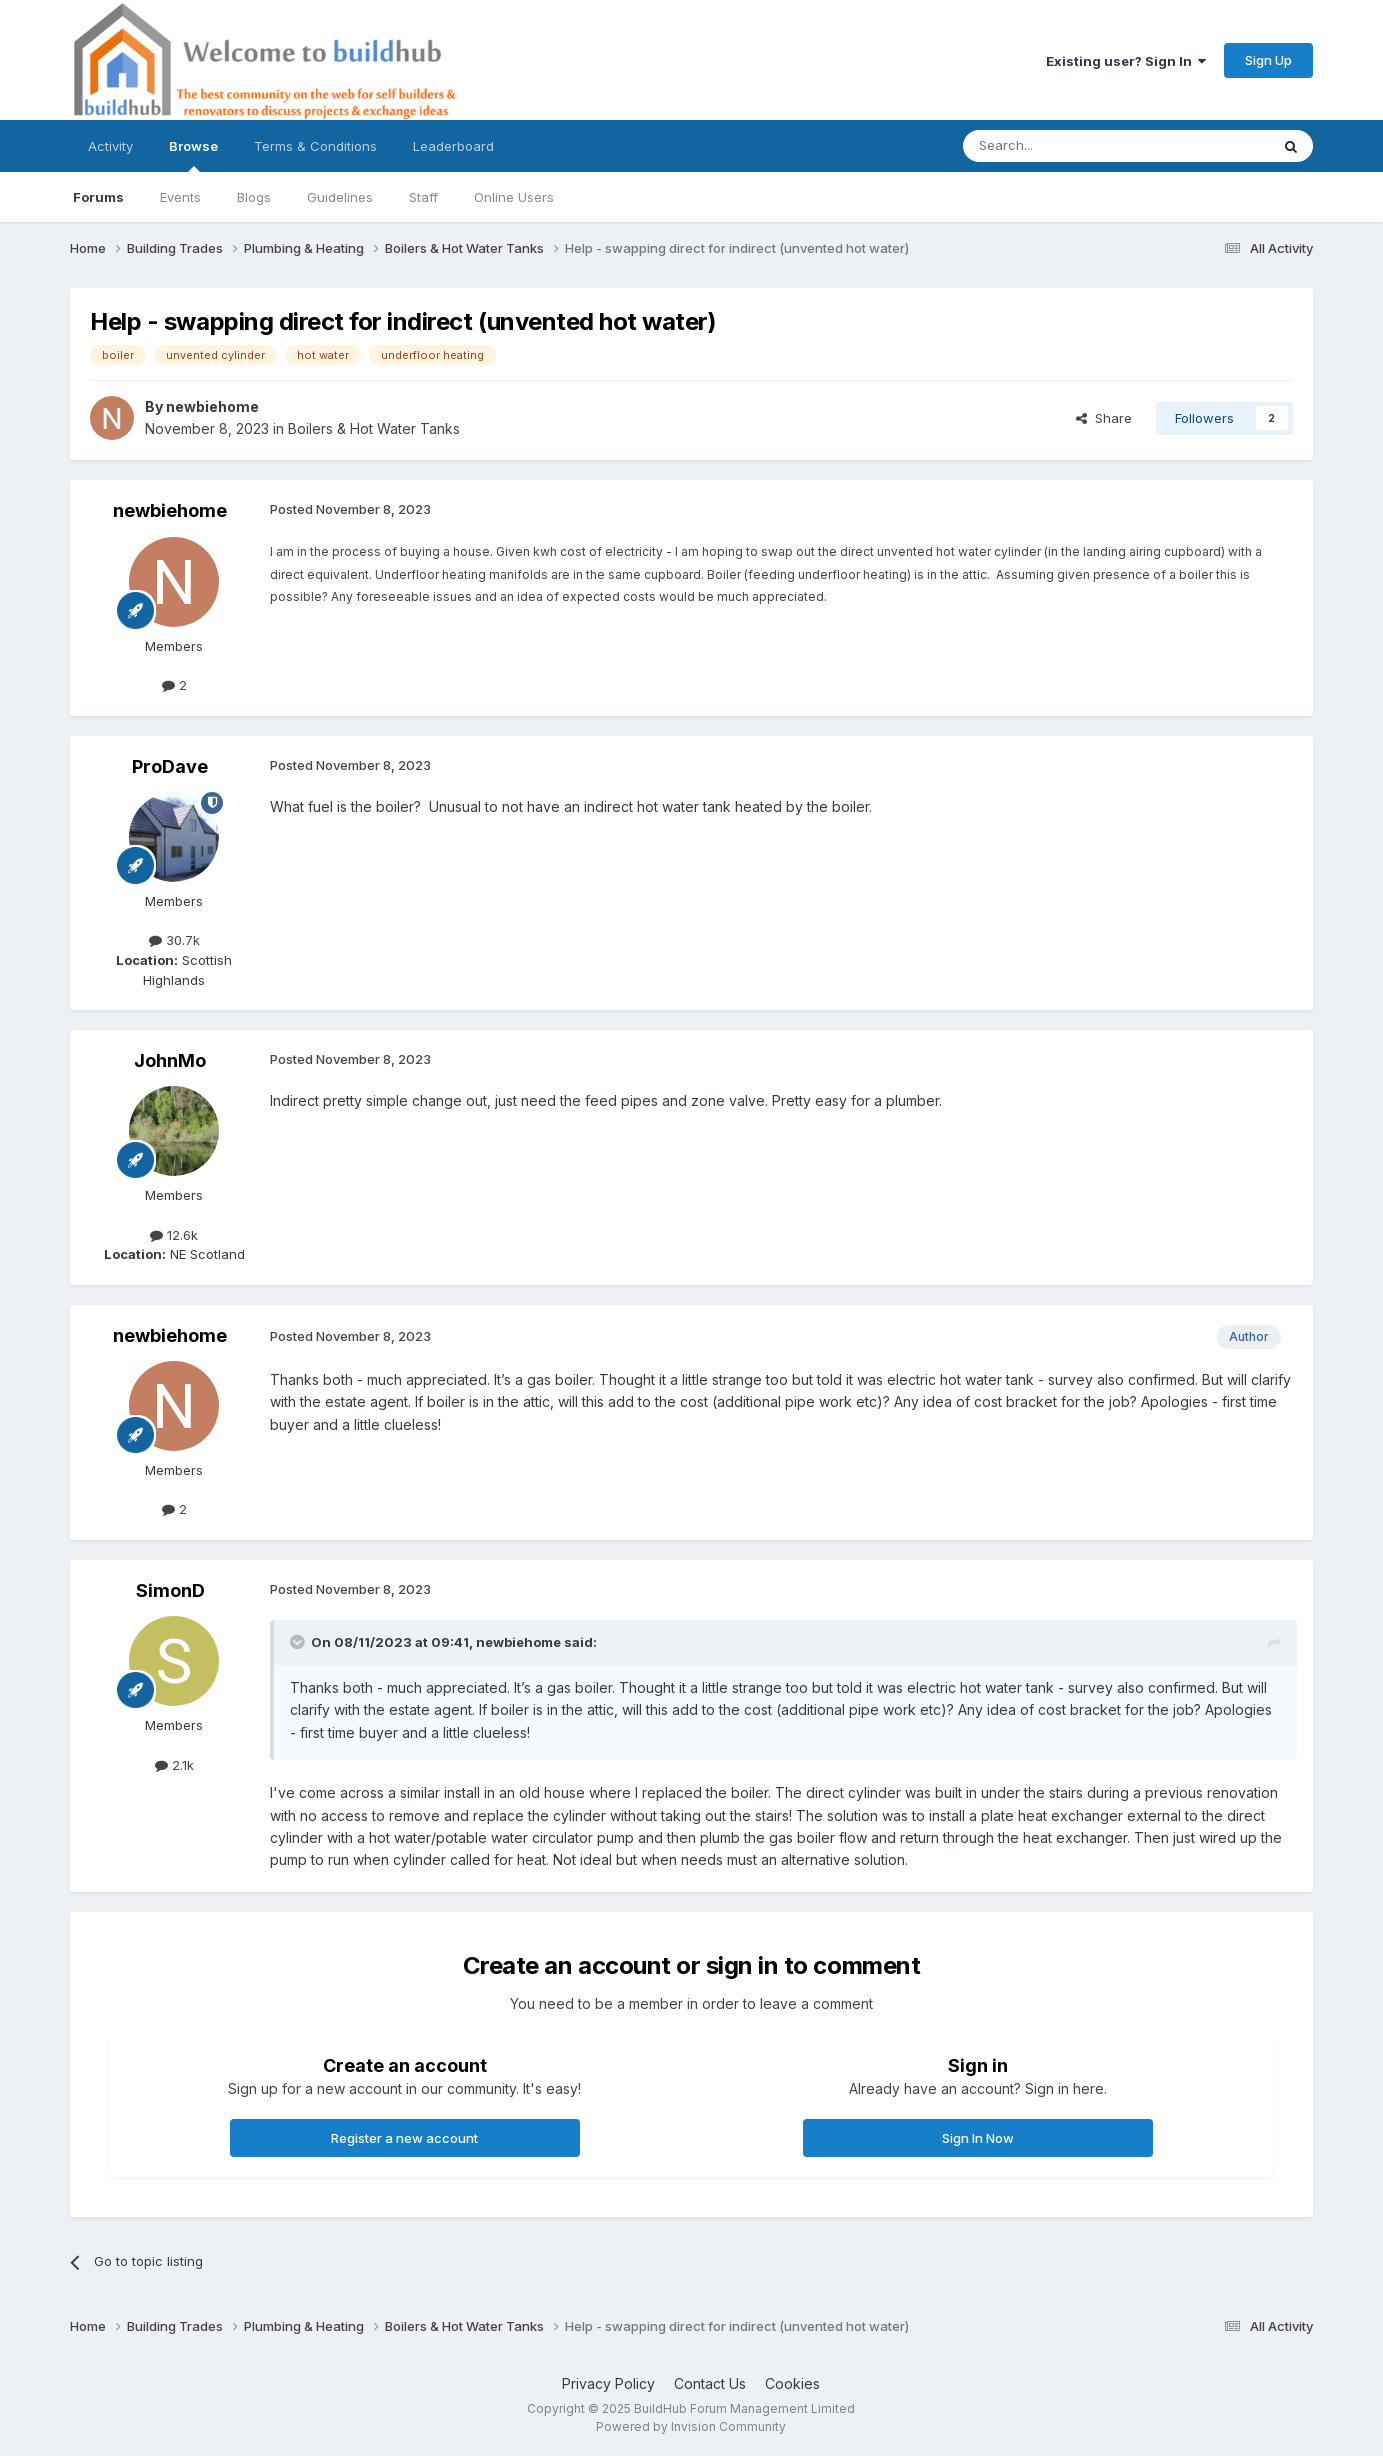  What do you see at coordinates (212, 406) in the screenshot?
I see `newbiehome` at bounding box center [212, 406].